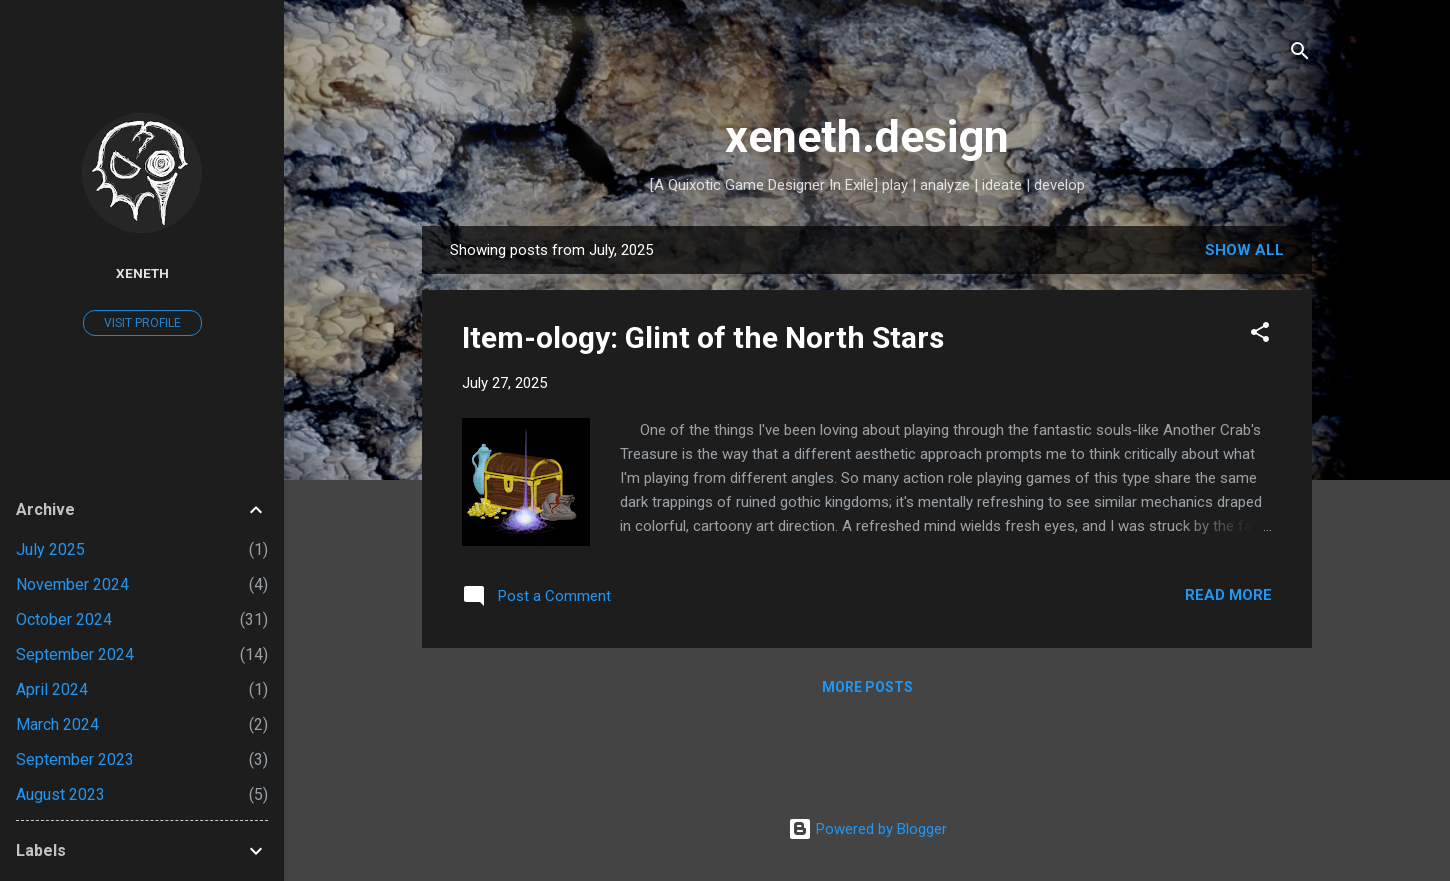 This screenshot has width=1450, height=881. Describe the element at coordinates (50, 549) in the screenshot. I see `July 2025` at that location.